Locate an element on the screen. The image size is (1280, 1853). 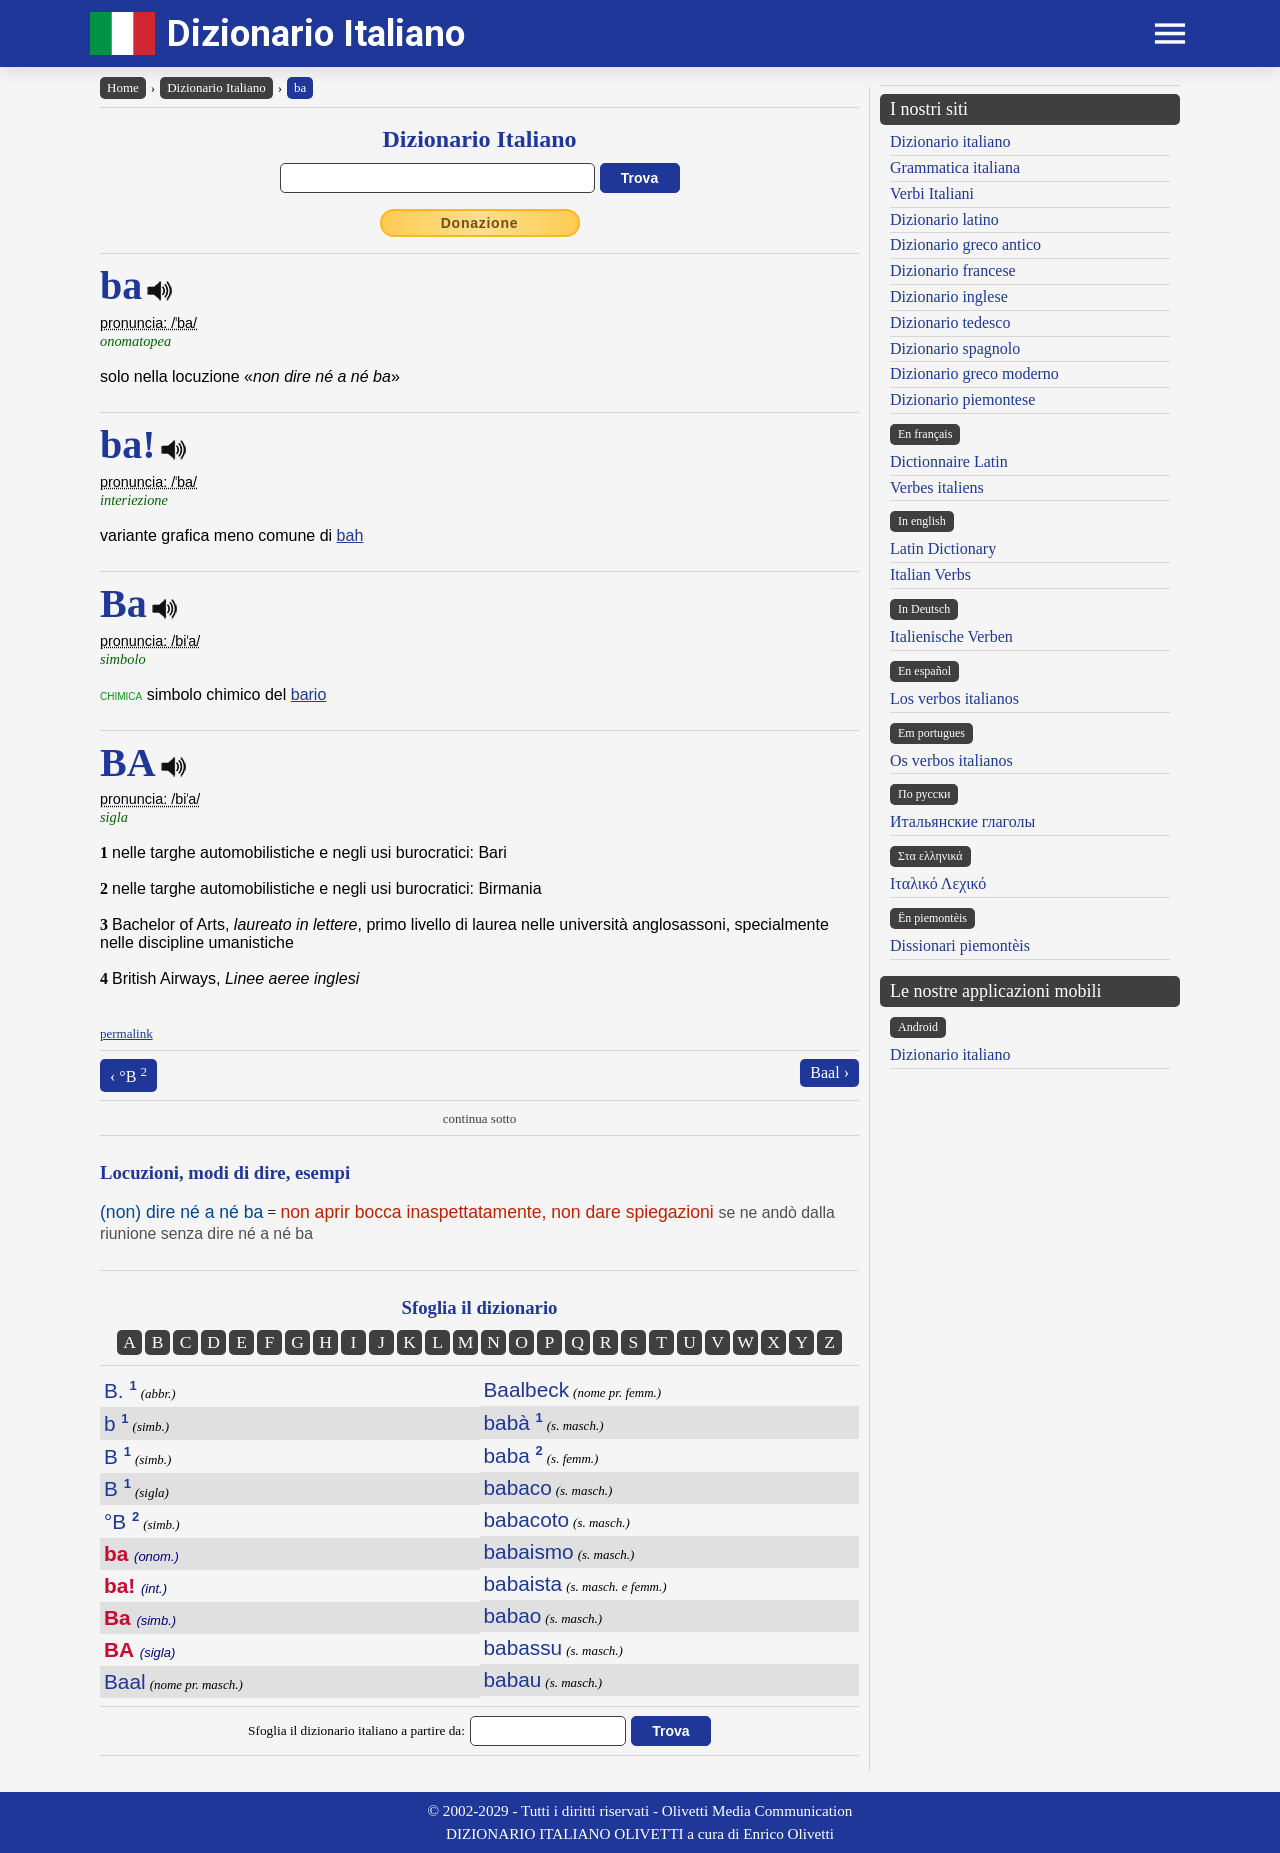
Dizionario piemontese is located at coordinates (962, 399).